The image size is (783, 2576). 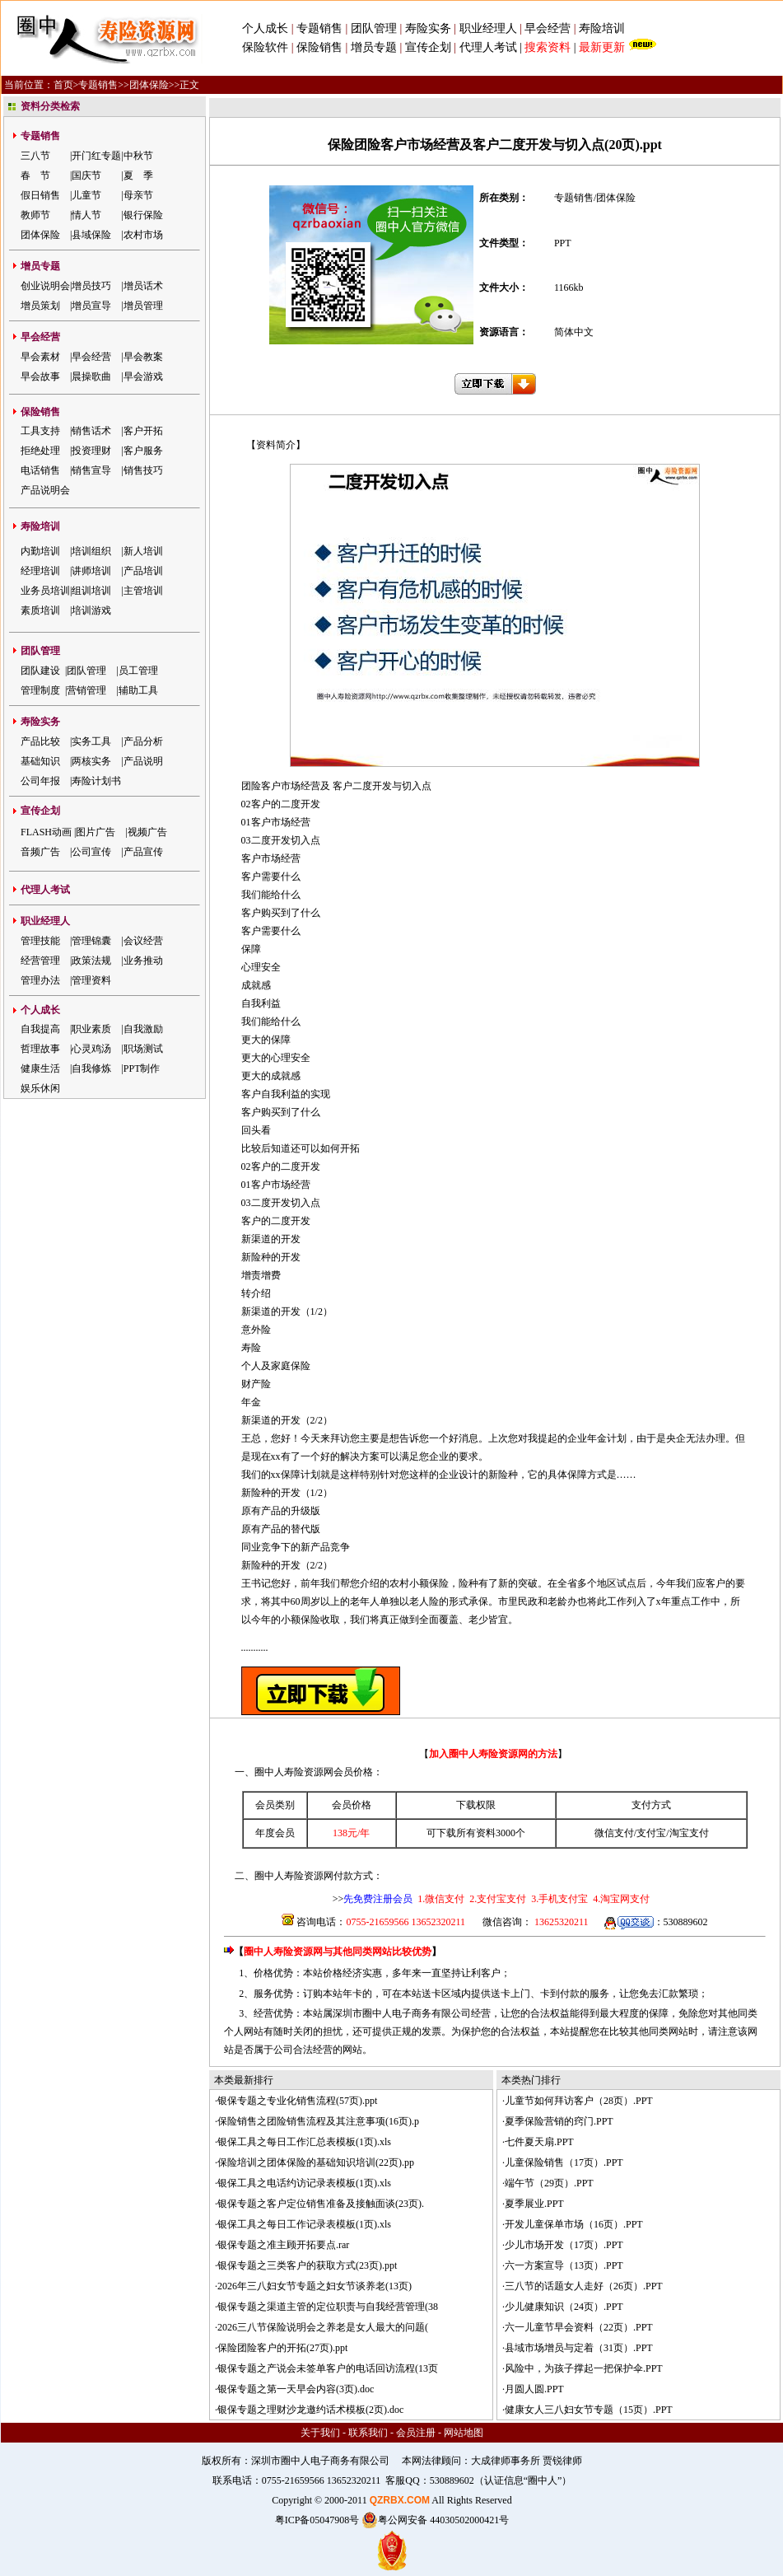 What do you see at coordinates (416, 2432) in the screenshot?
I see `会员注册` at bounding box center [416, 2432].